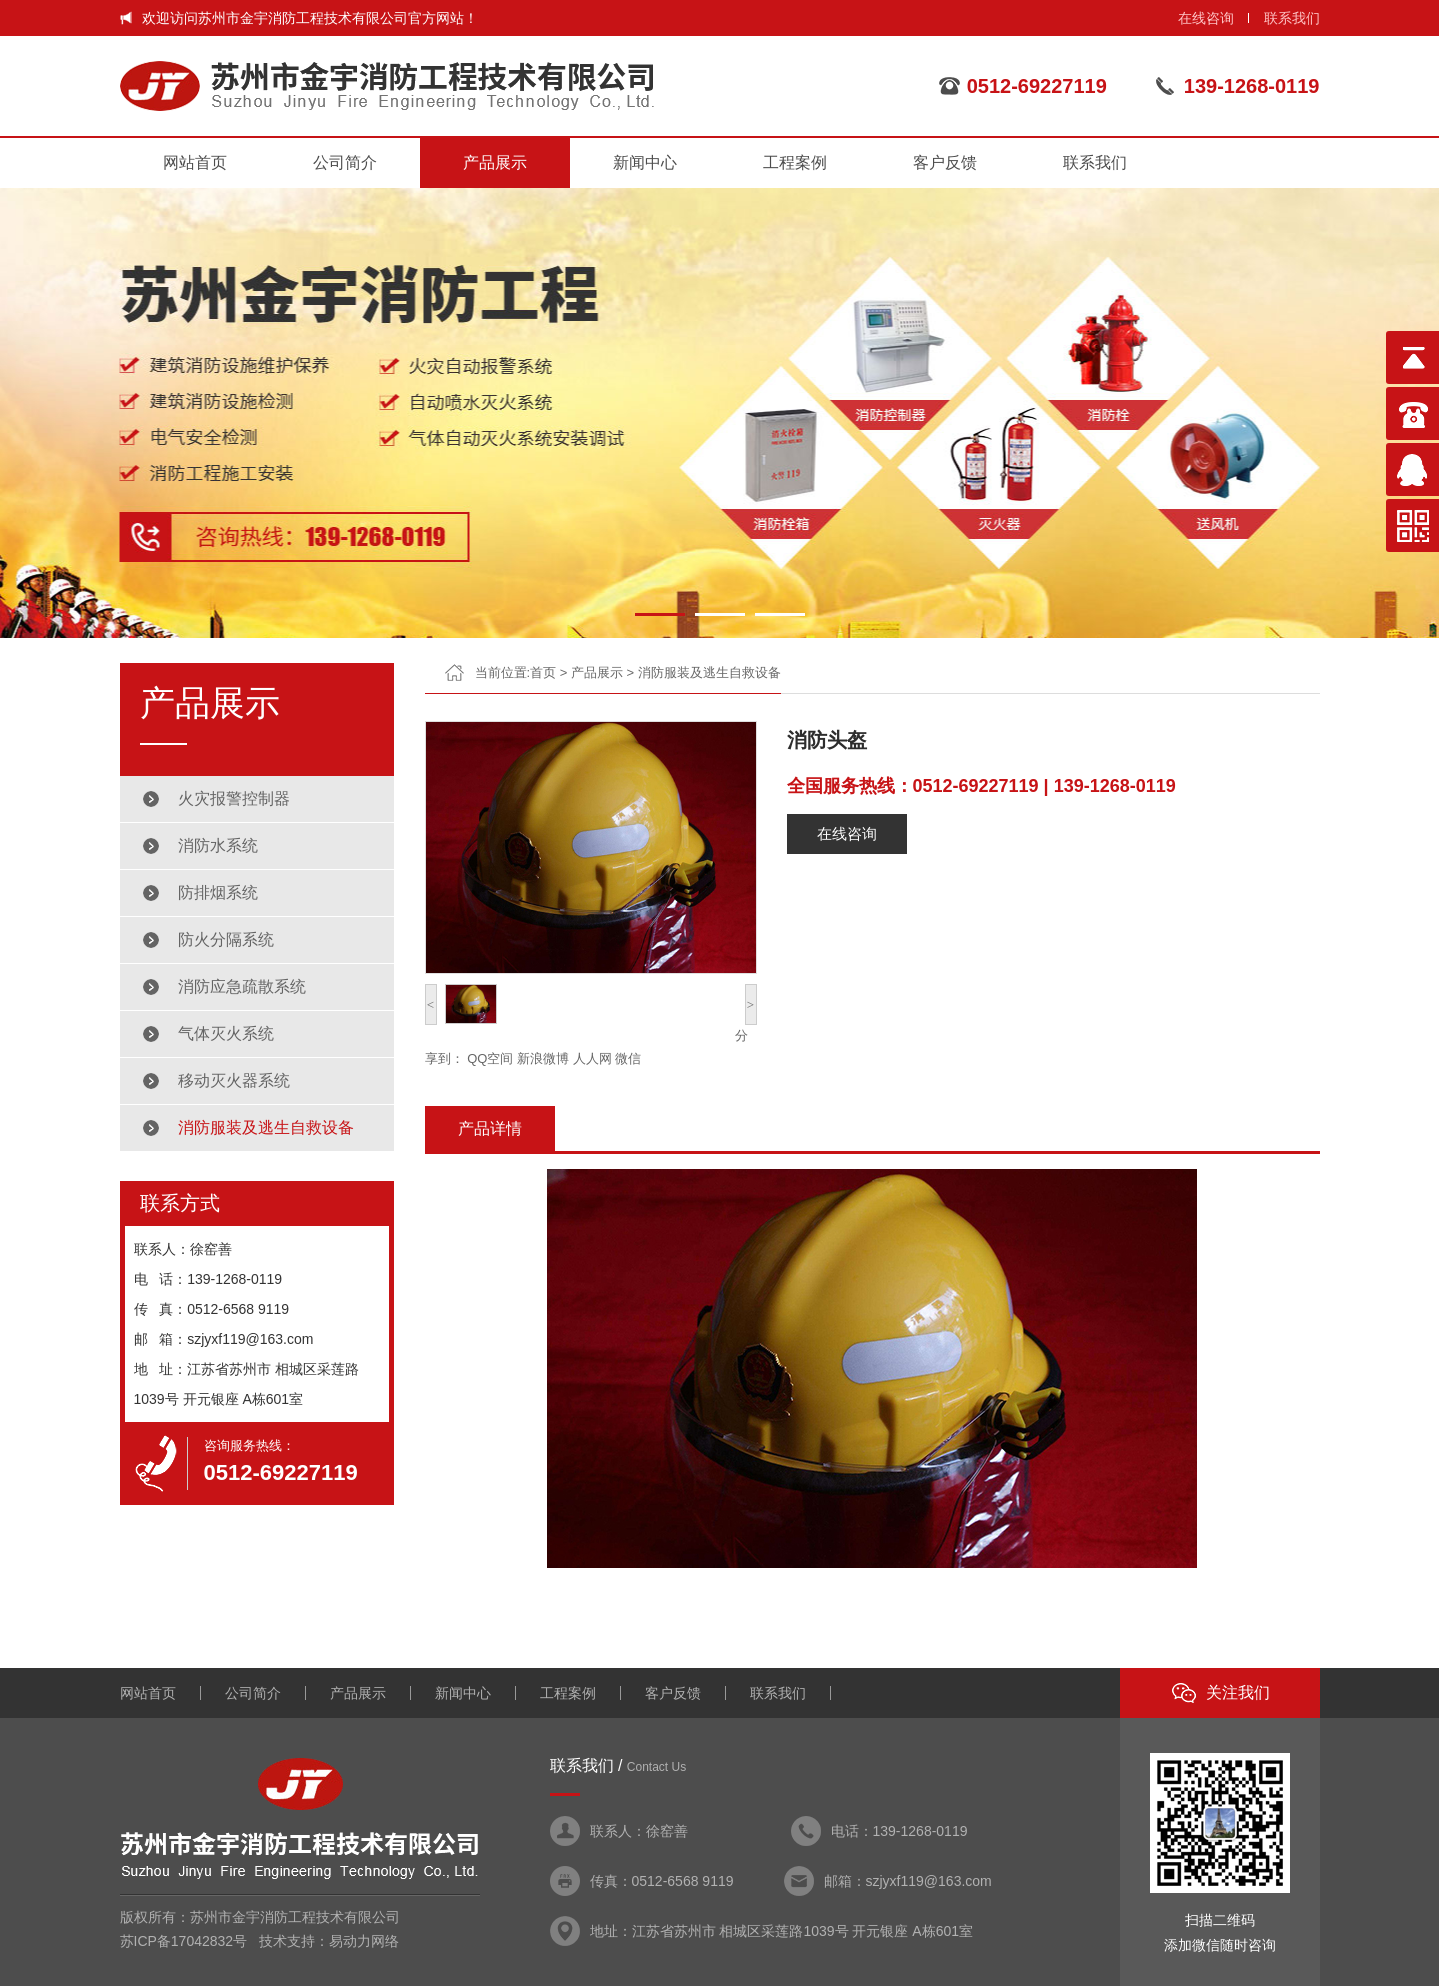 The height and width of the screenshot is (1986, 1439). What do you see at coordinates (184, 1941) in the screenshot?
I see `苏ICP备17042832号` at bounding box center [184, 1941].